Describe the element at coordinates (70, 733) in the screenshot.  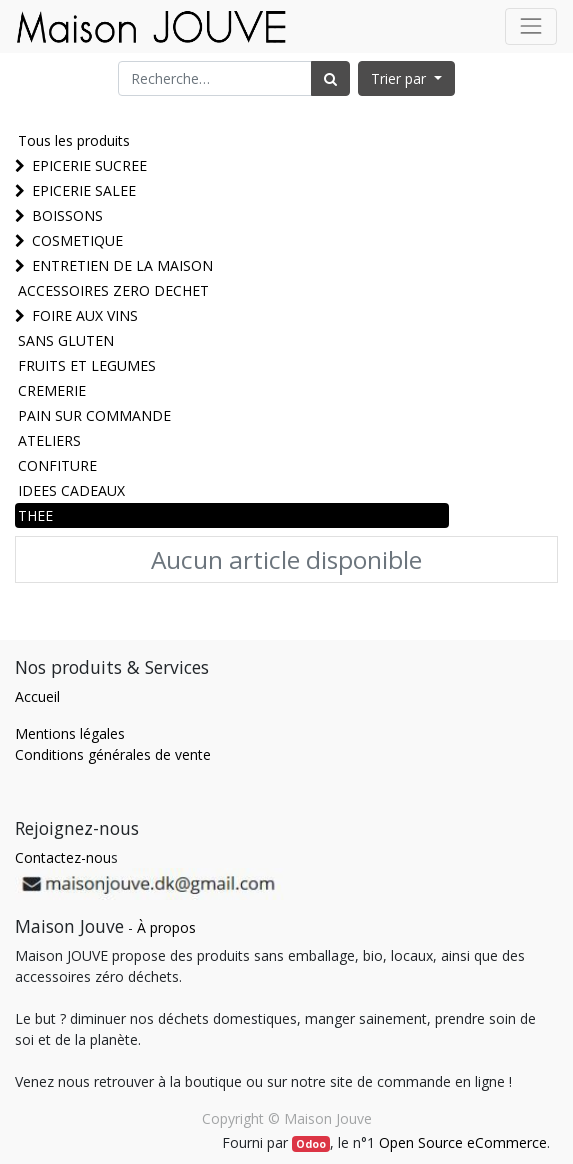
I see `Mentions légales` at that location.